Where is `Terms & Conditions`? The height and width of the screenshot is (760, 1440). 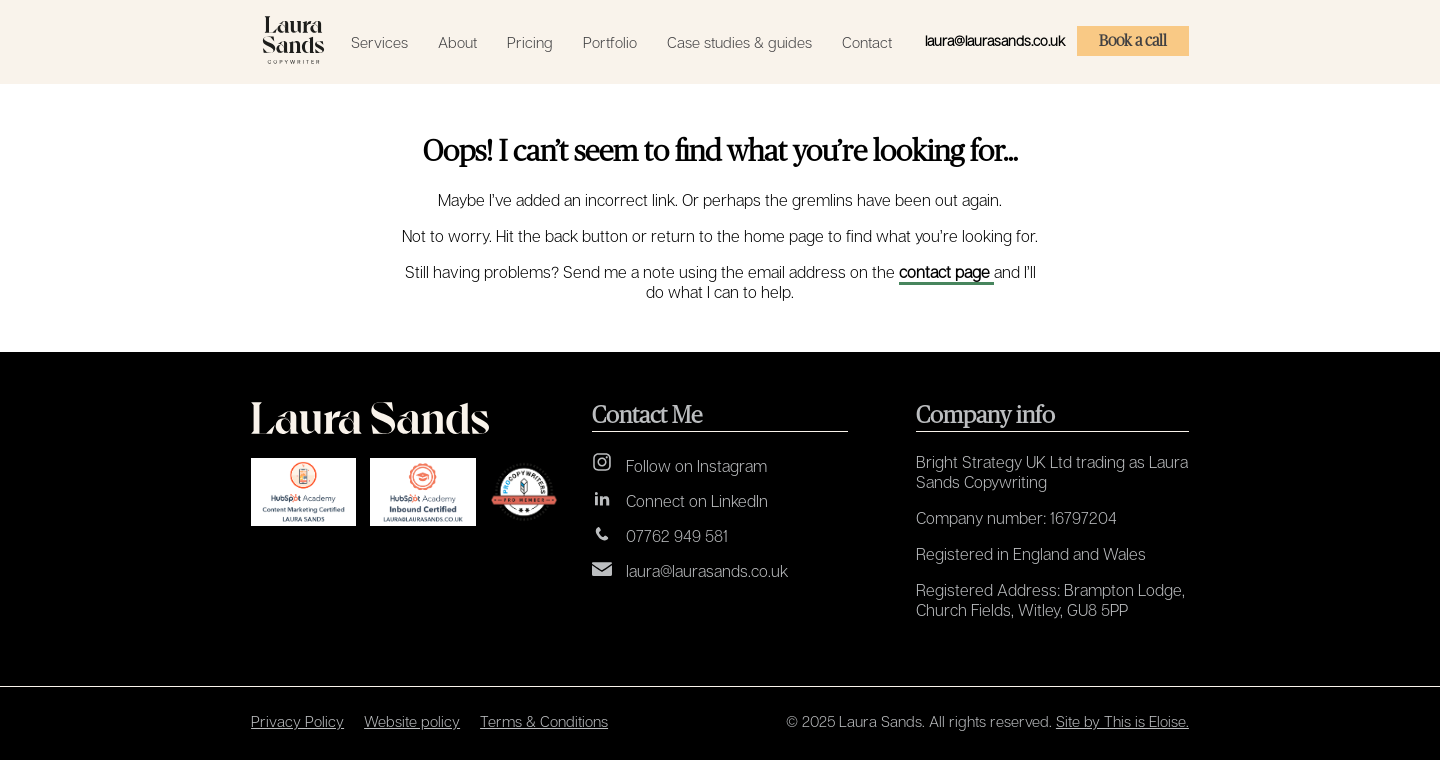
Terms & Conditions is located at coordinates (544, 721).